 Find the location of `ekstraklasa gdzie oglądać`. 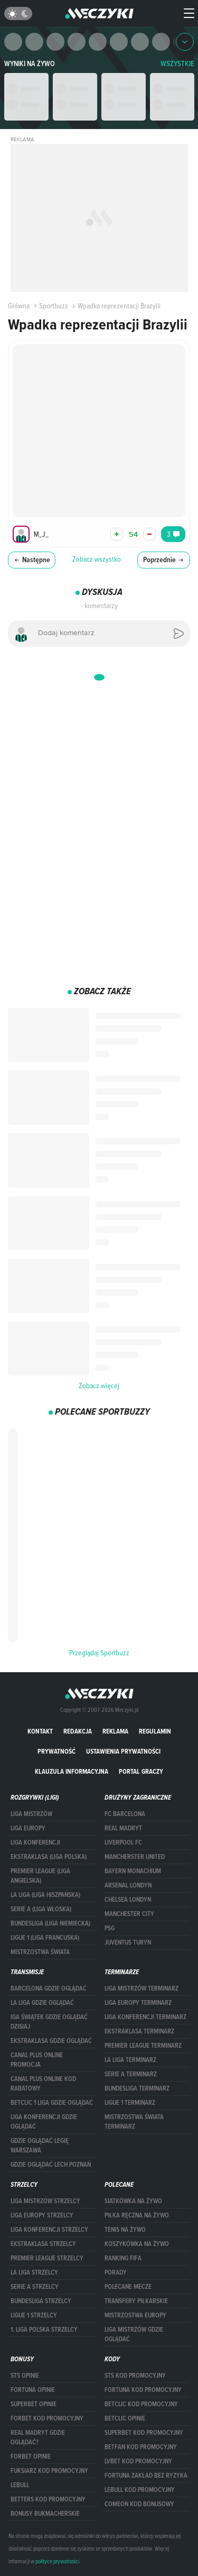

ekstraklasa gdzie oglądać is located at coordinates (51, 2041).